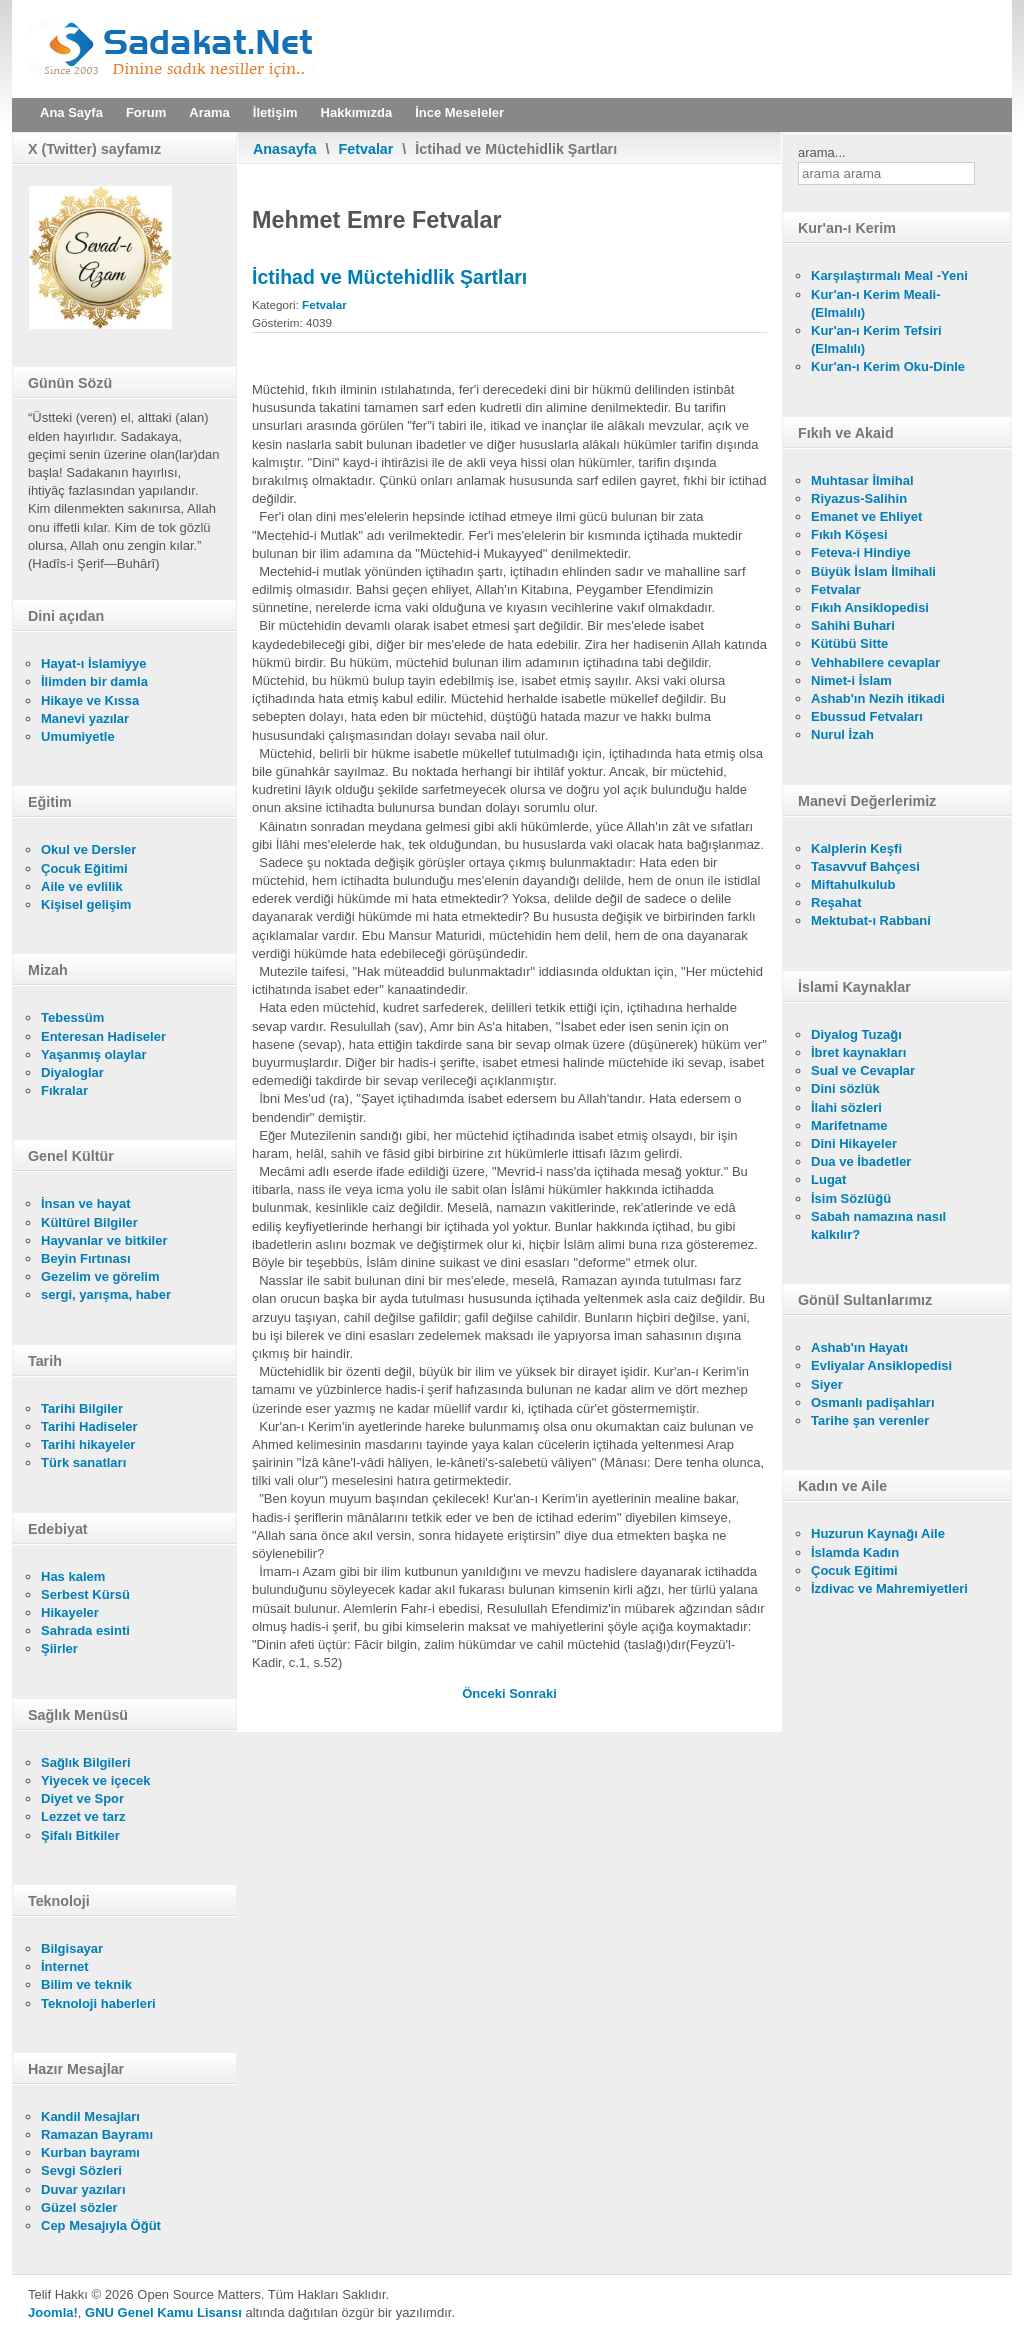 The width and height of the screenshot is (1024, 2349). Describe the element at coordinates (870, 1420) in the screenshot. I see `Tarihe şan verenler` at that location.